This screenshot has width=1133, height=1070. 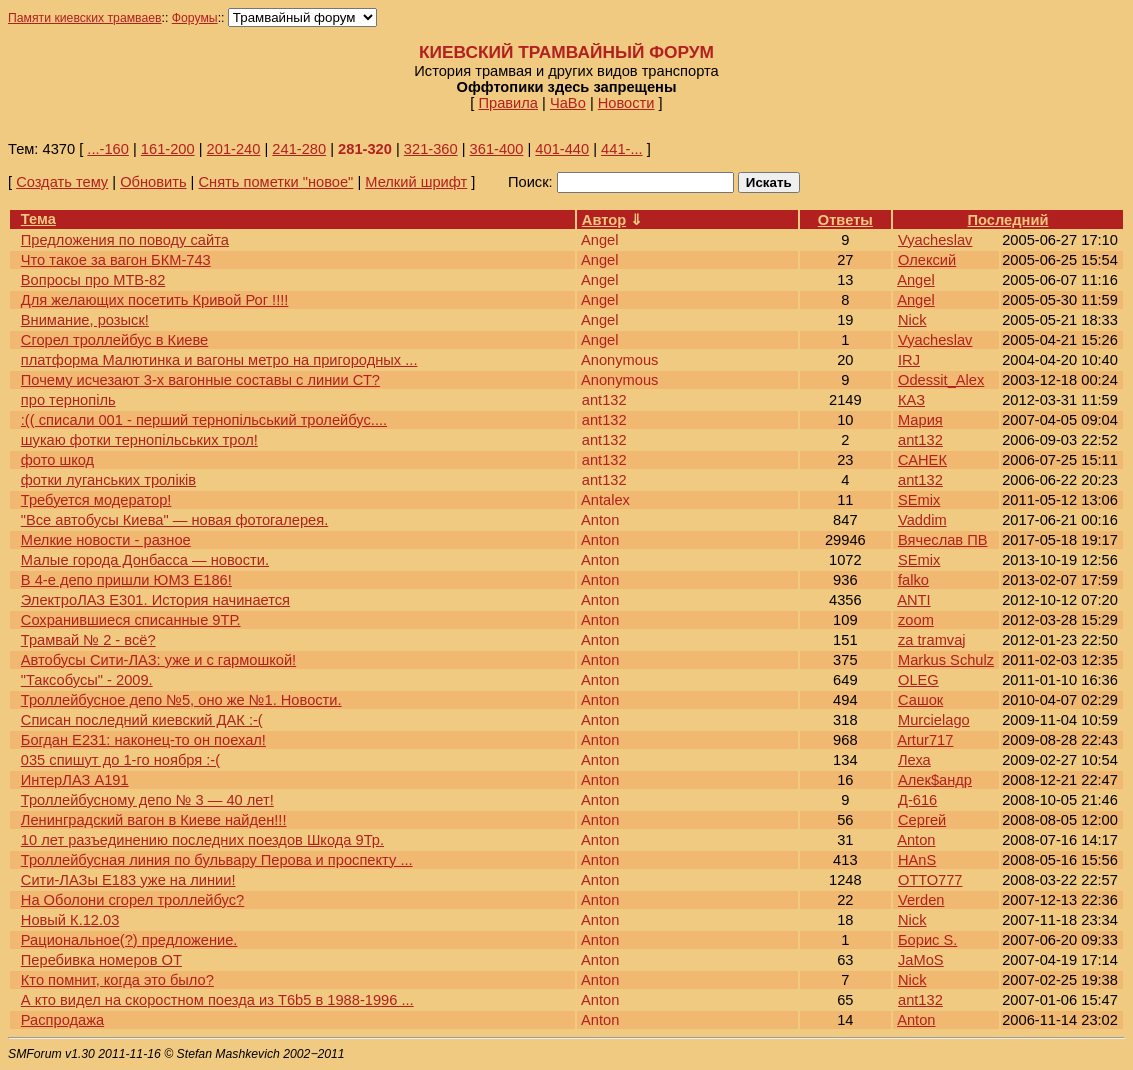 What do you see at coordinates (153, 182) in the screenshot?
I see `Обновить` at bounding box center [153, 182].